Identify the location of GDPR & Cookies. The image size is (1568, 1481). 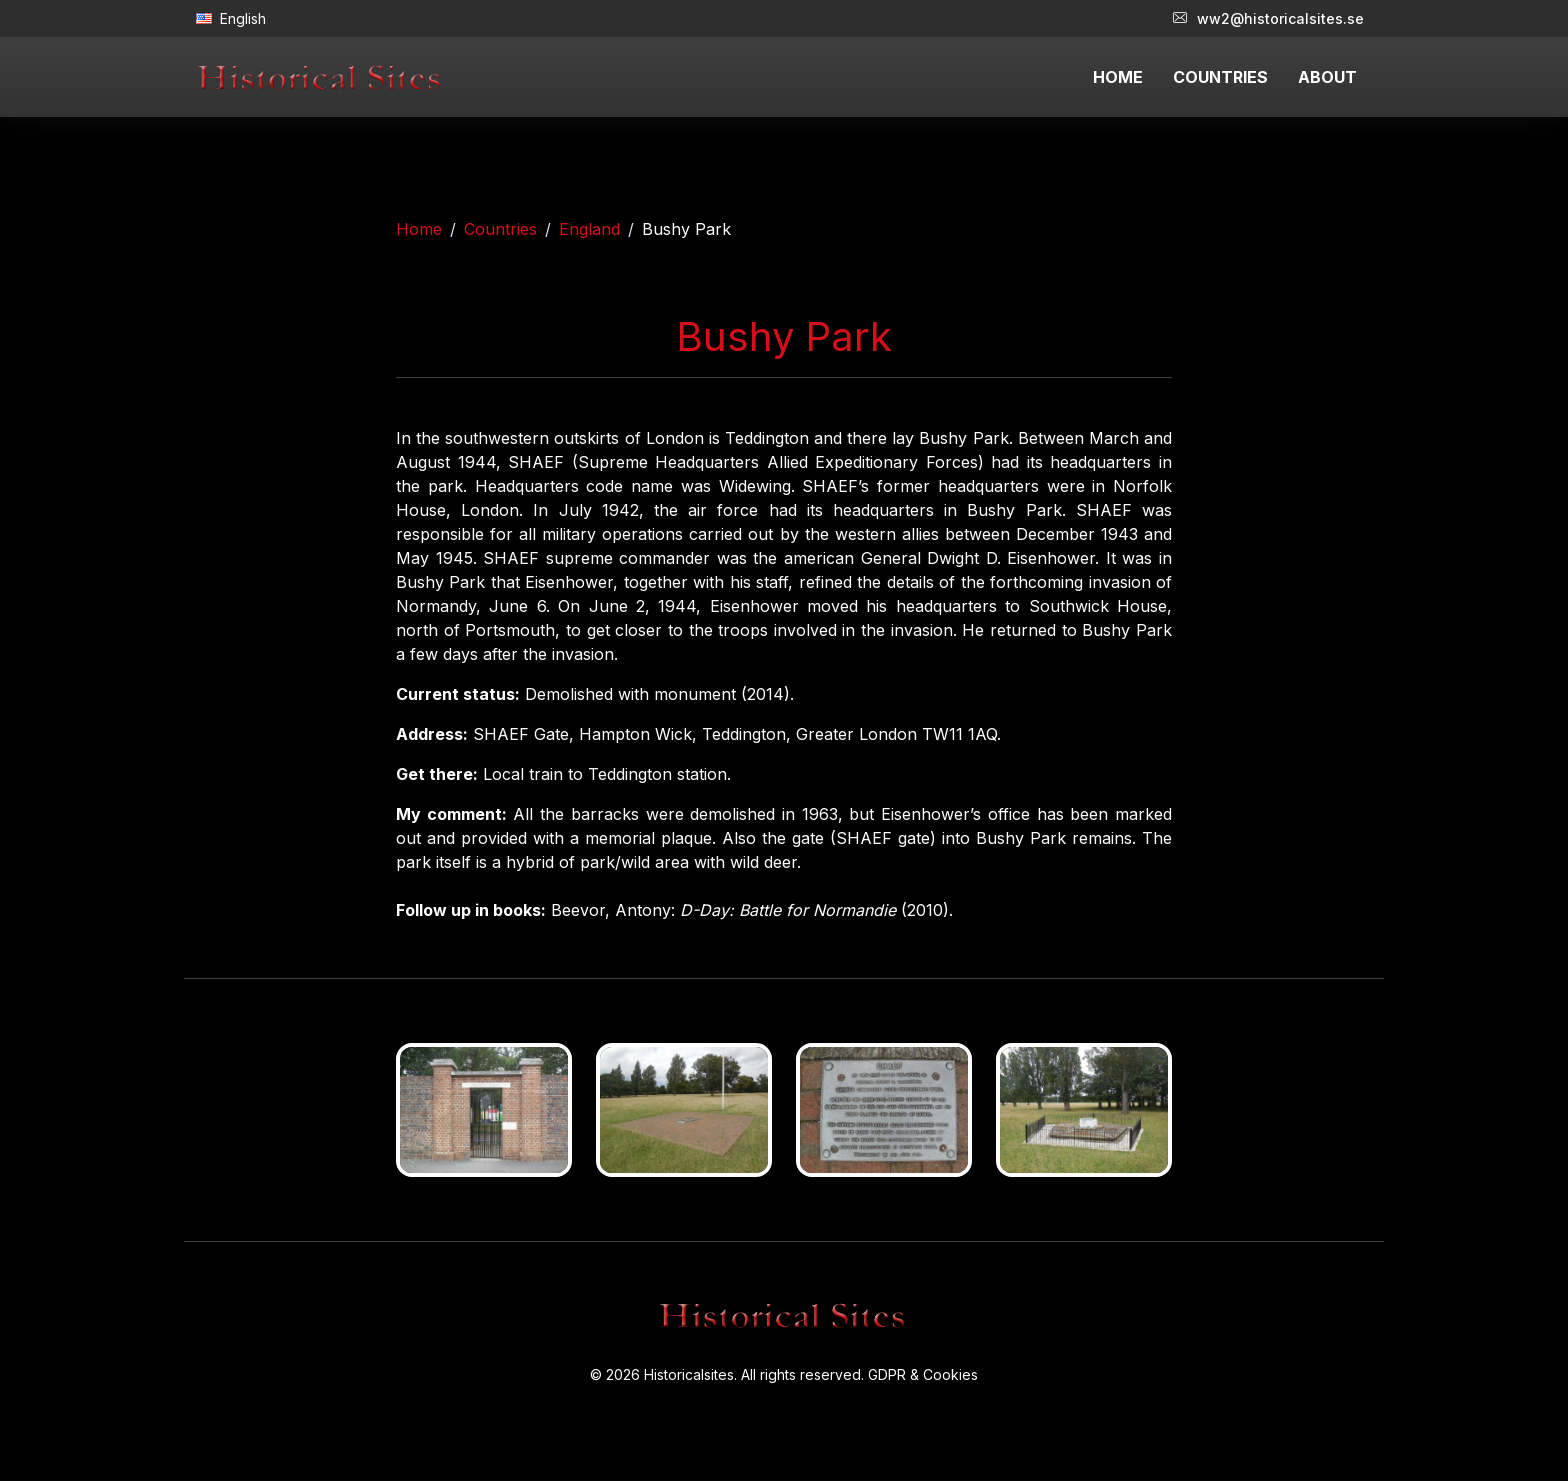
(923, 1374).